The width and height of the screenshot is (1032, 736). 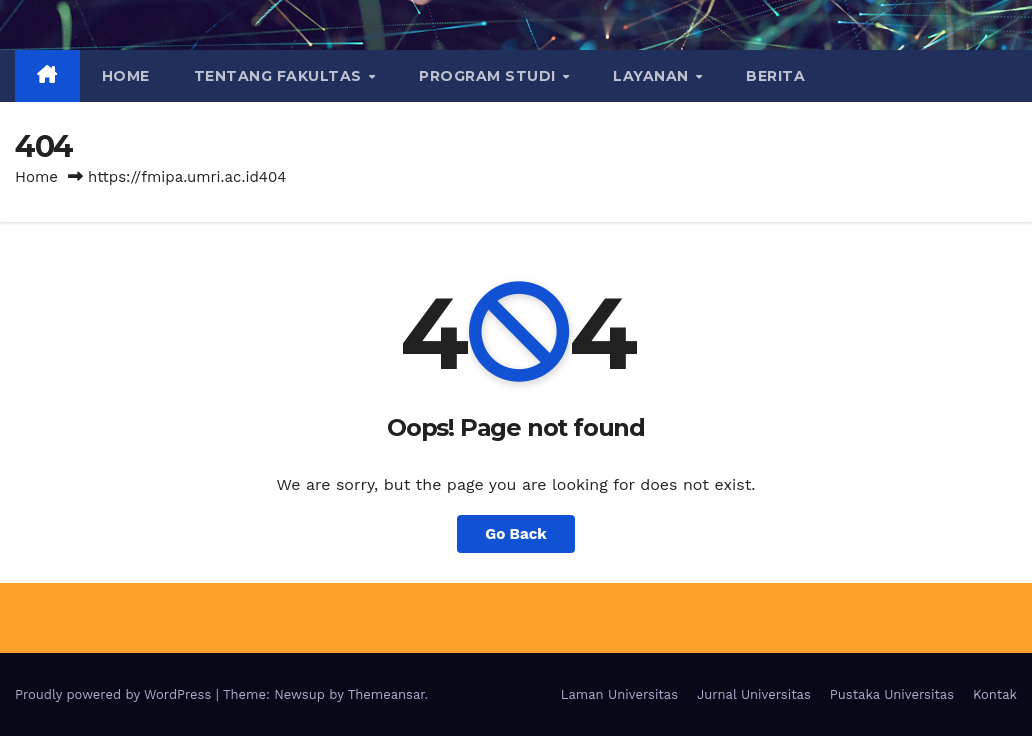 What do you see at coordinates (386, 694) in the screenshot?
I see `Themeansar` at bounding box center [386, 694].